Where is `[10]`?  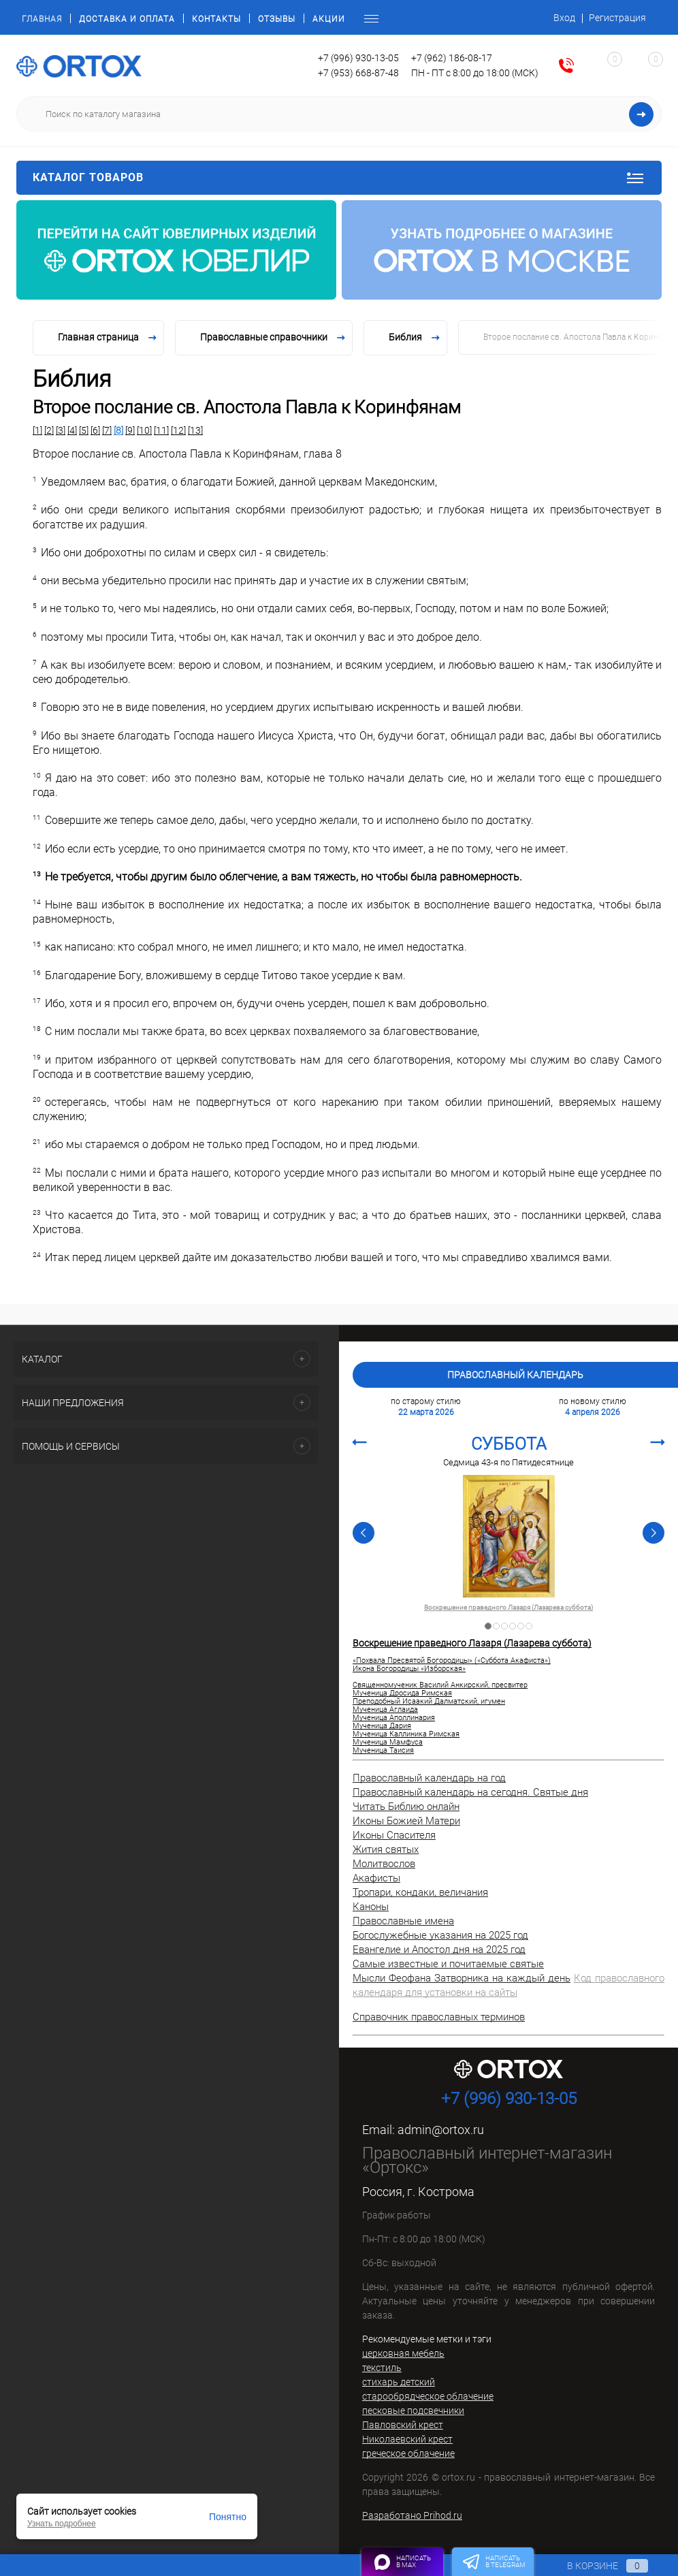
[10] is located at coordinates (144, 430).